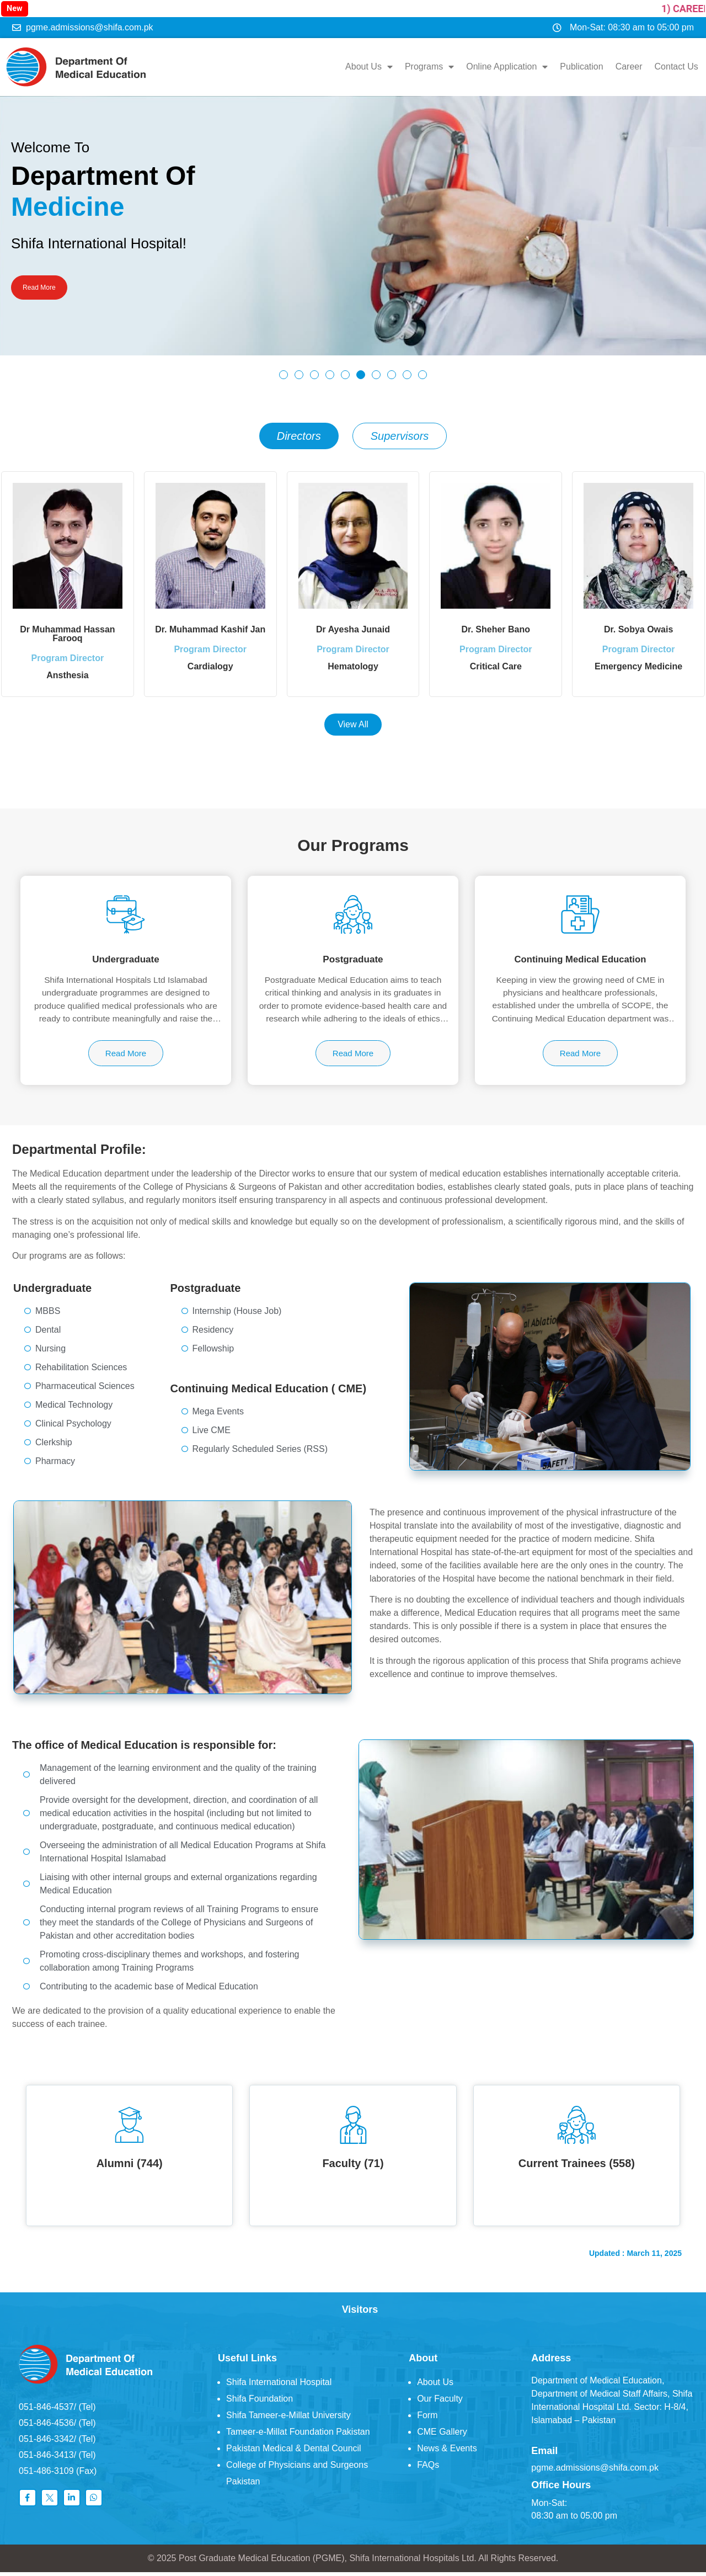 This screenshot has width=706, height=2576. What do you see at coordinates (440, 2402) in the screenshot?
I see `Our Faculty` at bounding box center [440, 2402].